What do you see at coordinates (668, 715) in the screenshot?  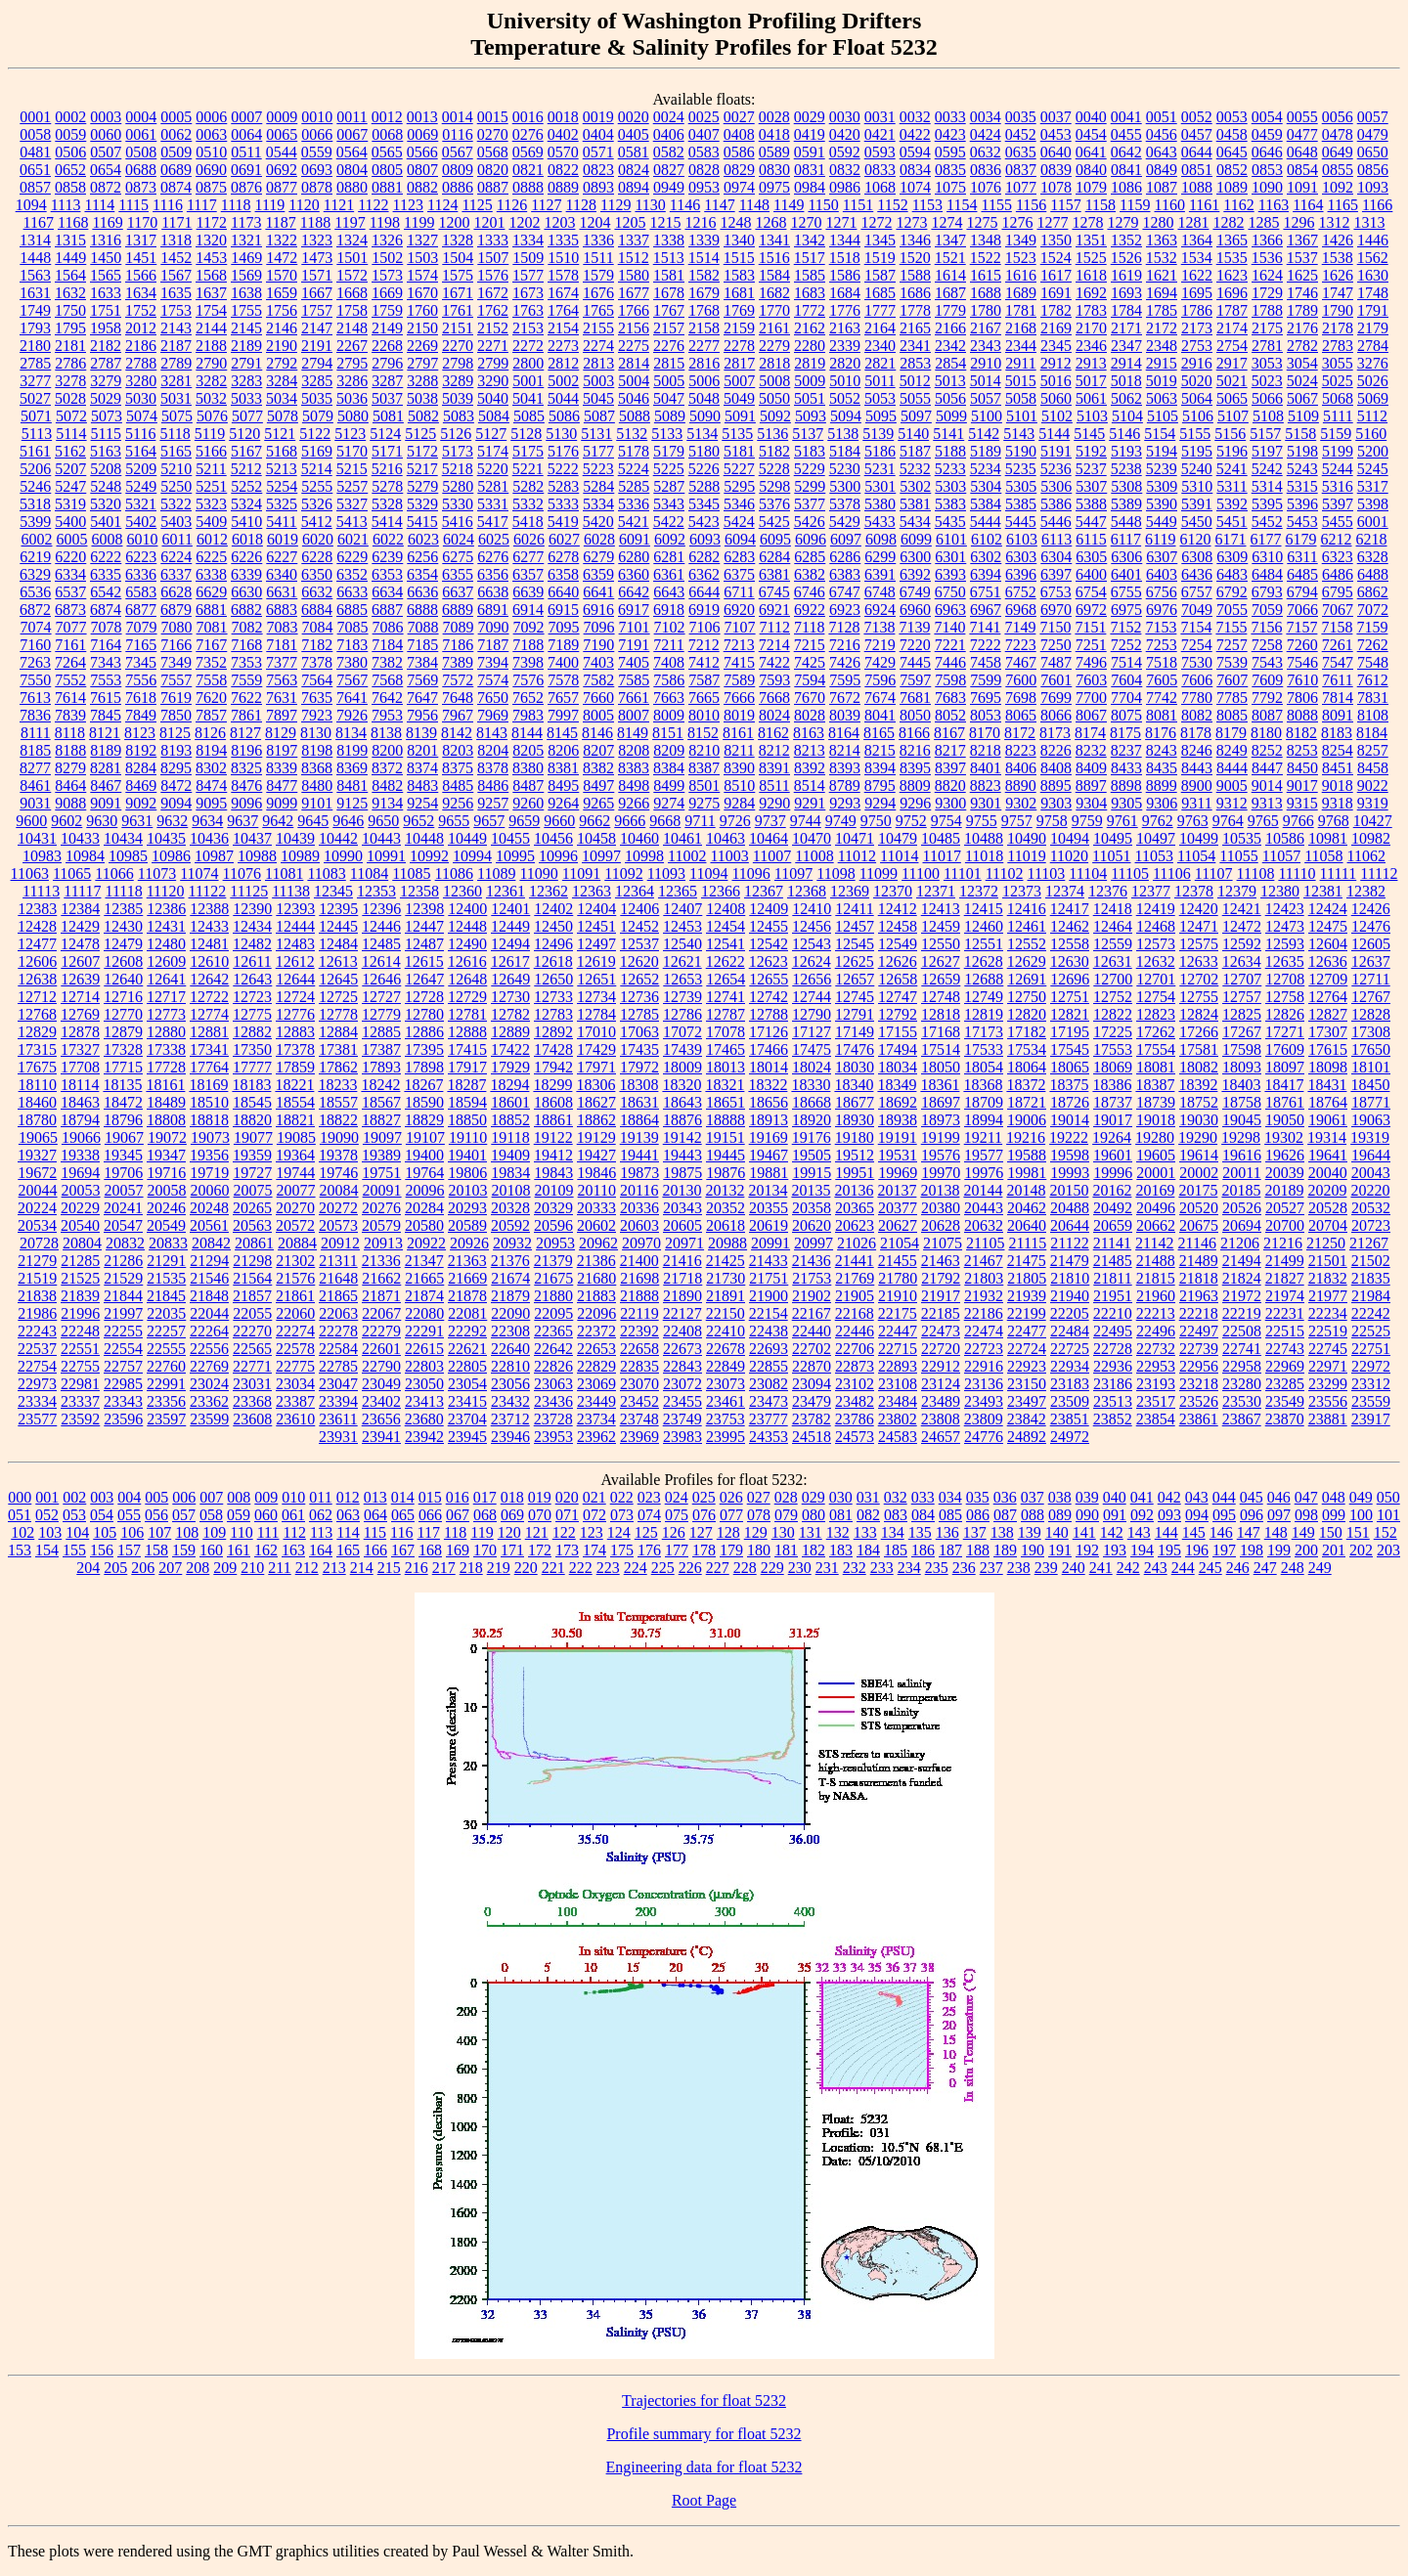 I see `8009` at bounding box center [668, 715].